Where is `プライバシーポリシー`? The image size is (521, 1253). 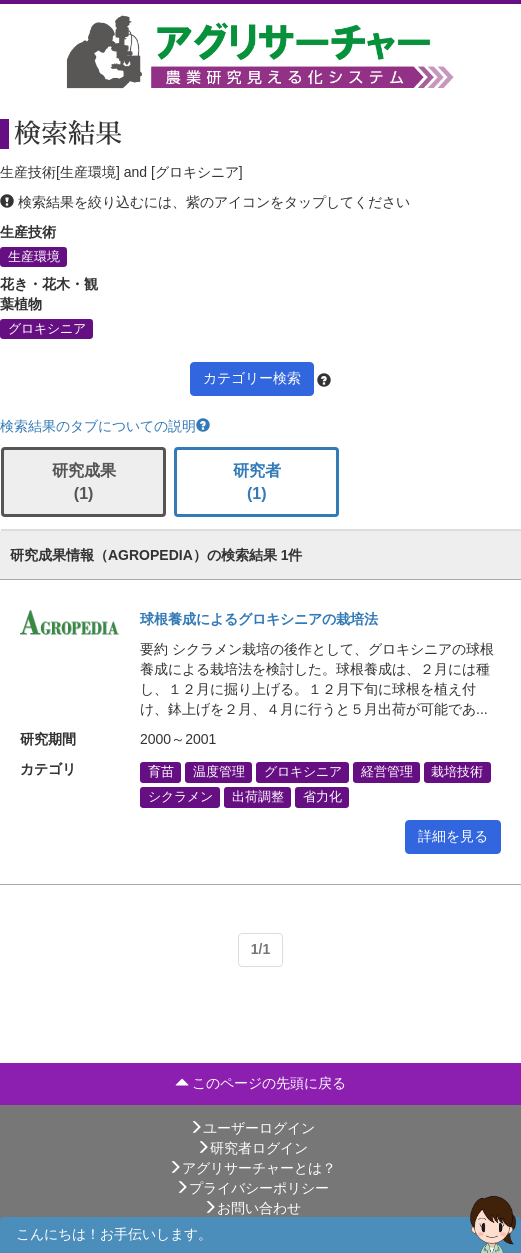 プライバシーポリシー is located at coordinates (252, 1188).